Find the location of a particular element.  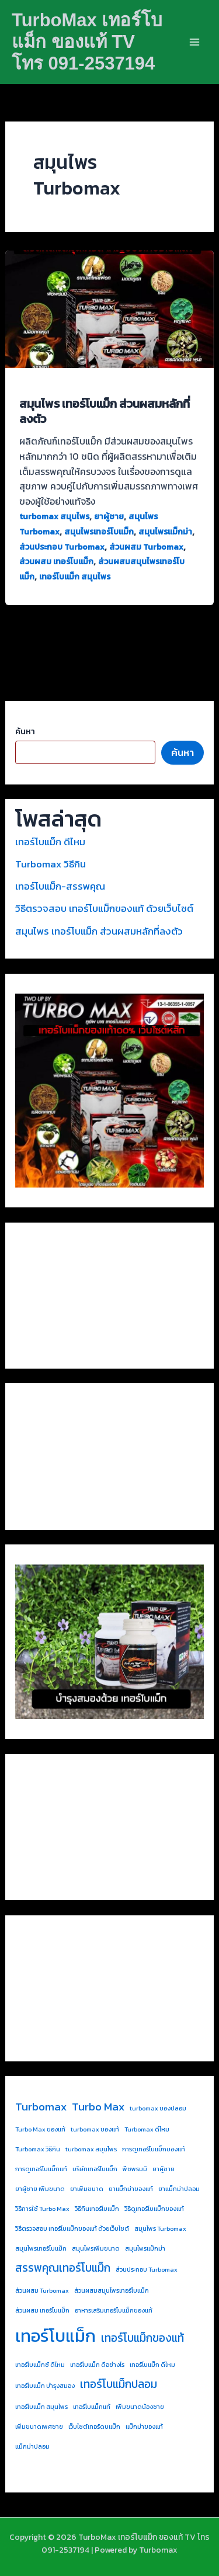

แม็กม่าของแท้ [แม็กม่าของแท้ (1 รายการ)] is located at coordinates (144, 2426).